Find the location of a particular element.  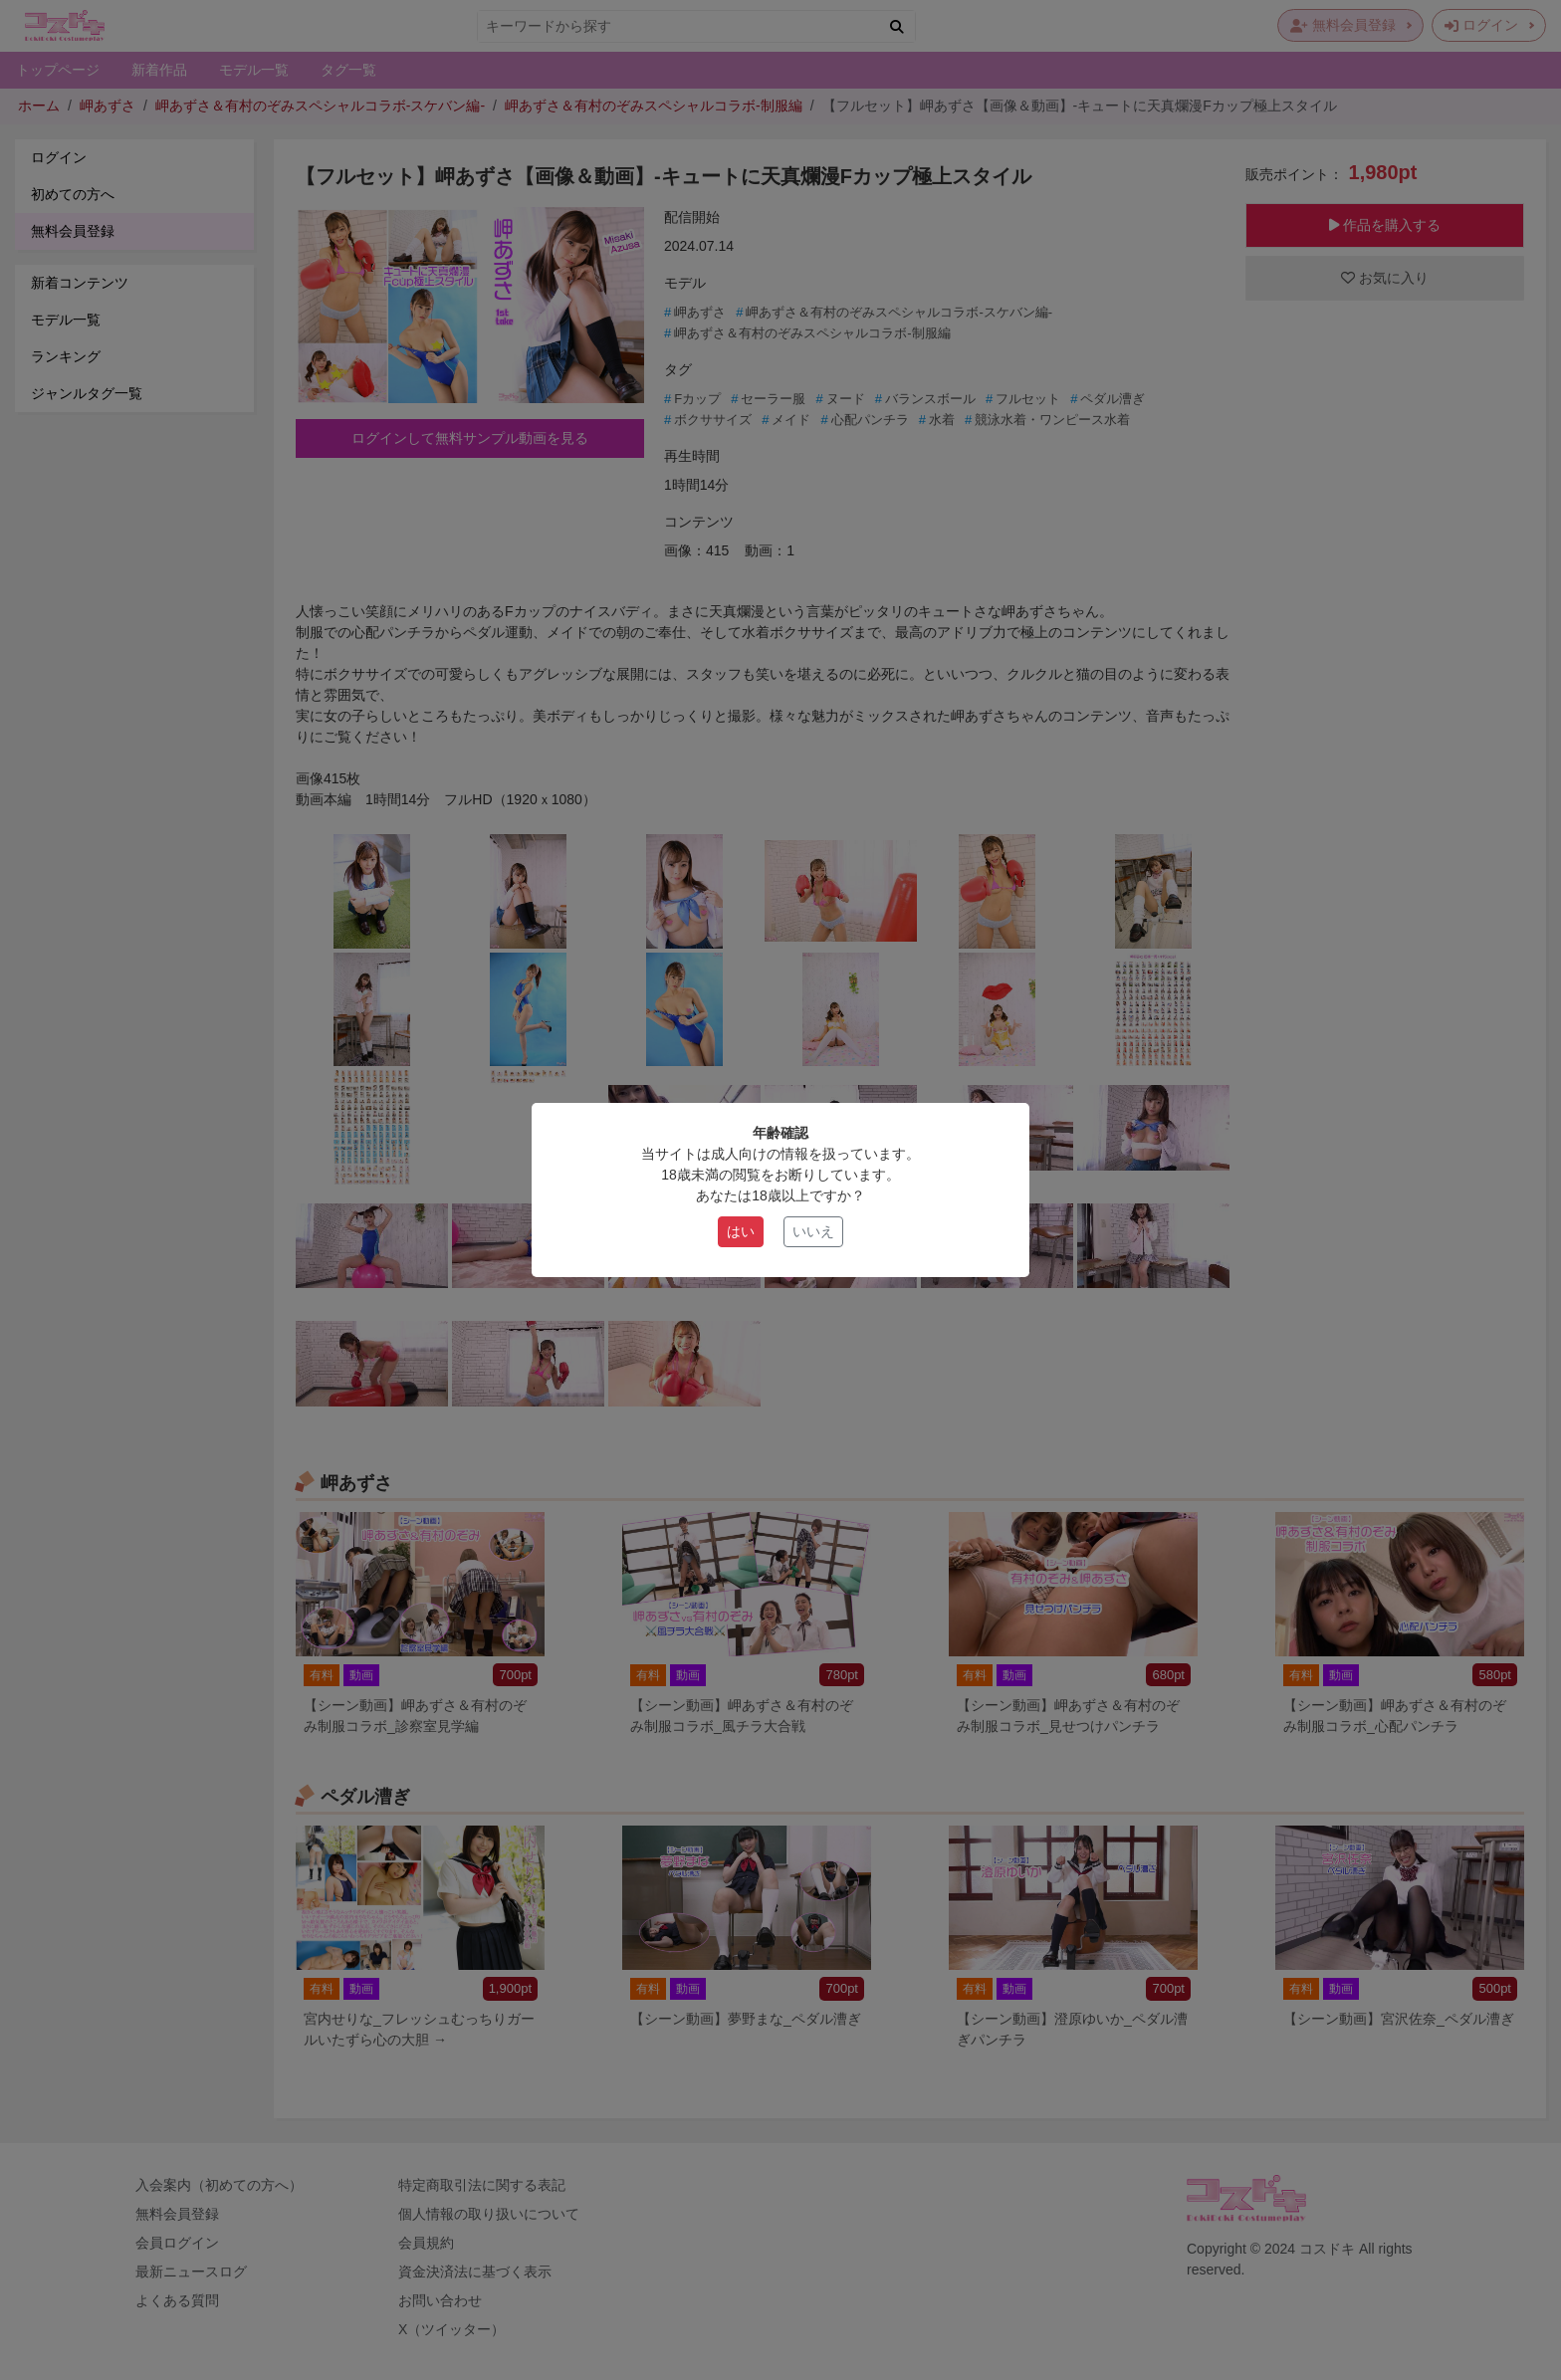

いいえ is located at coordinates (813, 1231).